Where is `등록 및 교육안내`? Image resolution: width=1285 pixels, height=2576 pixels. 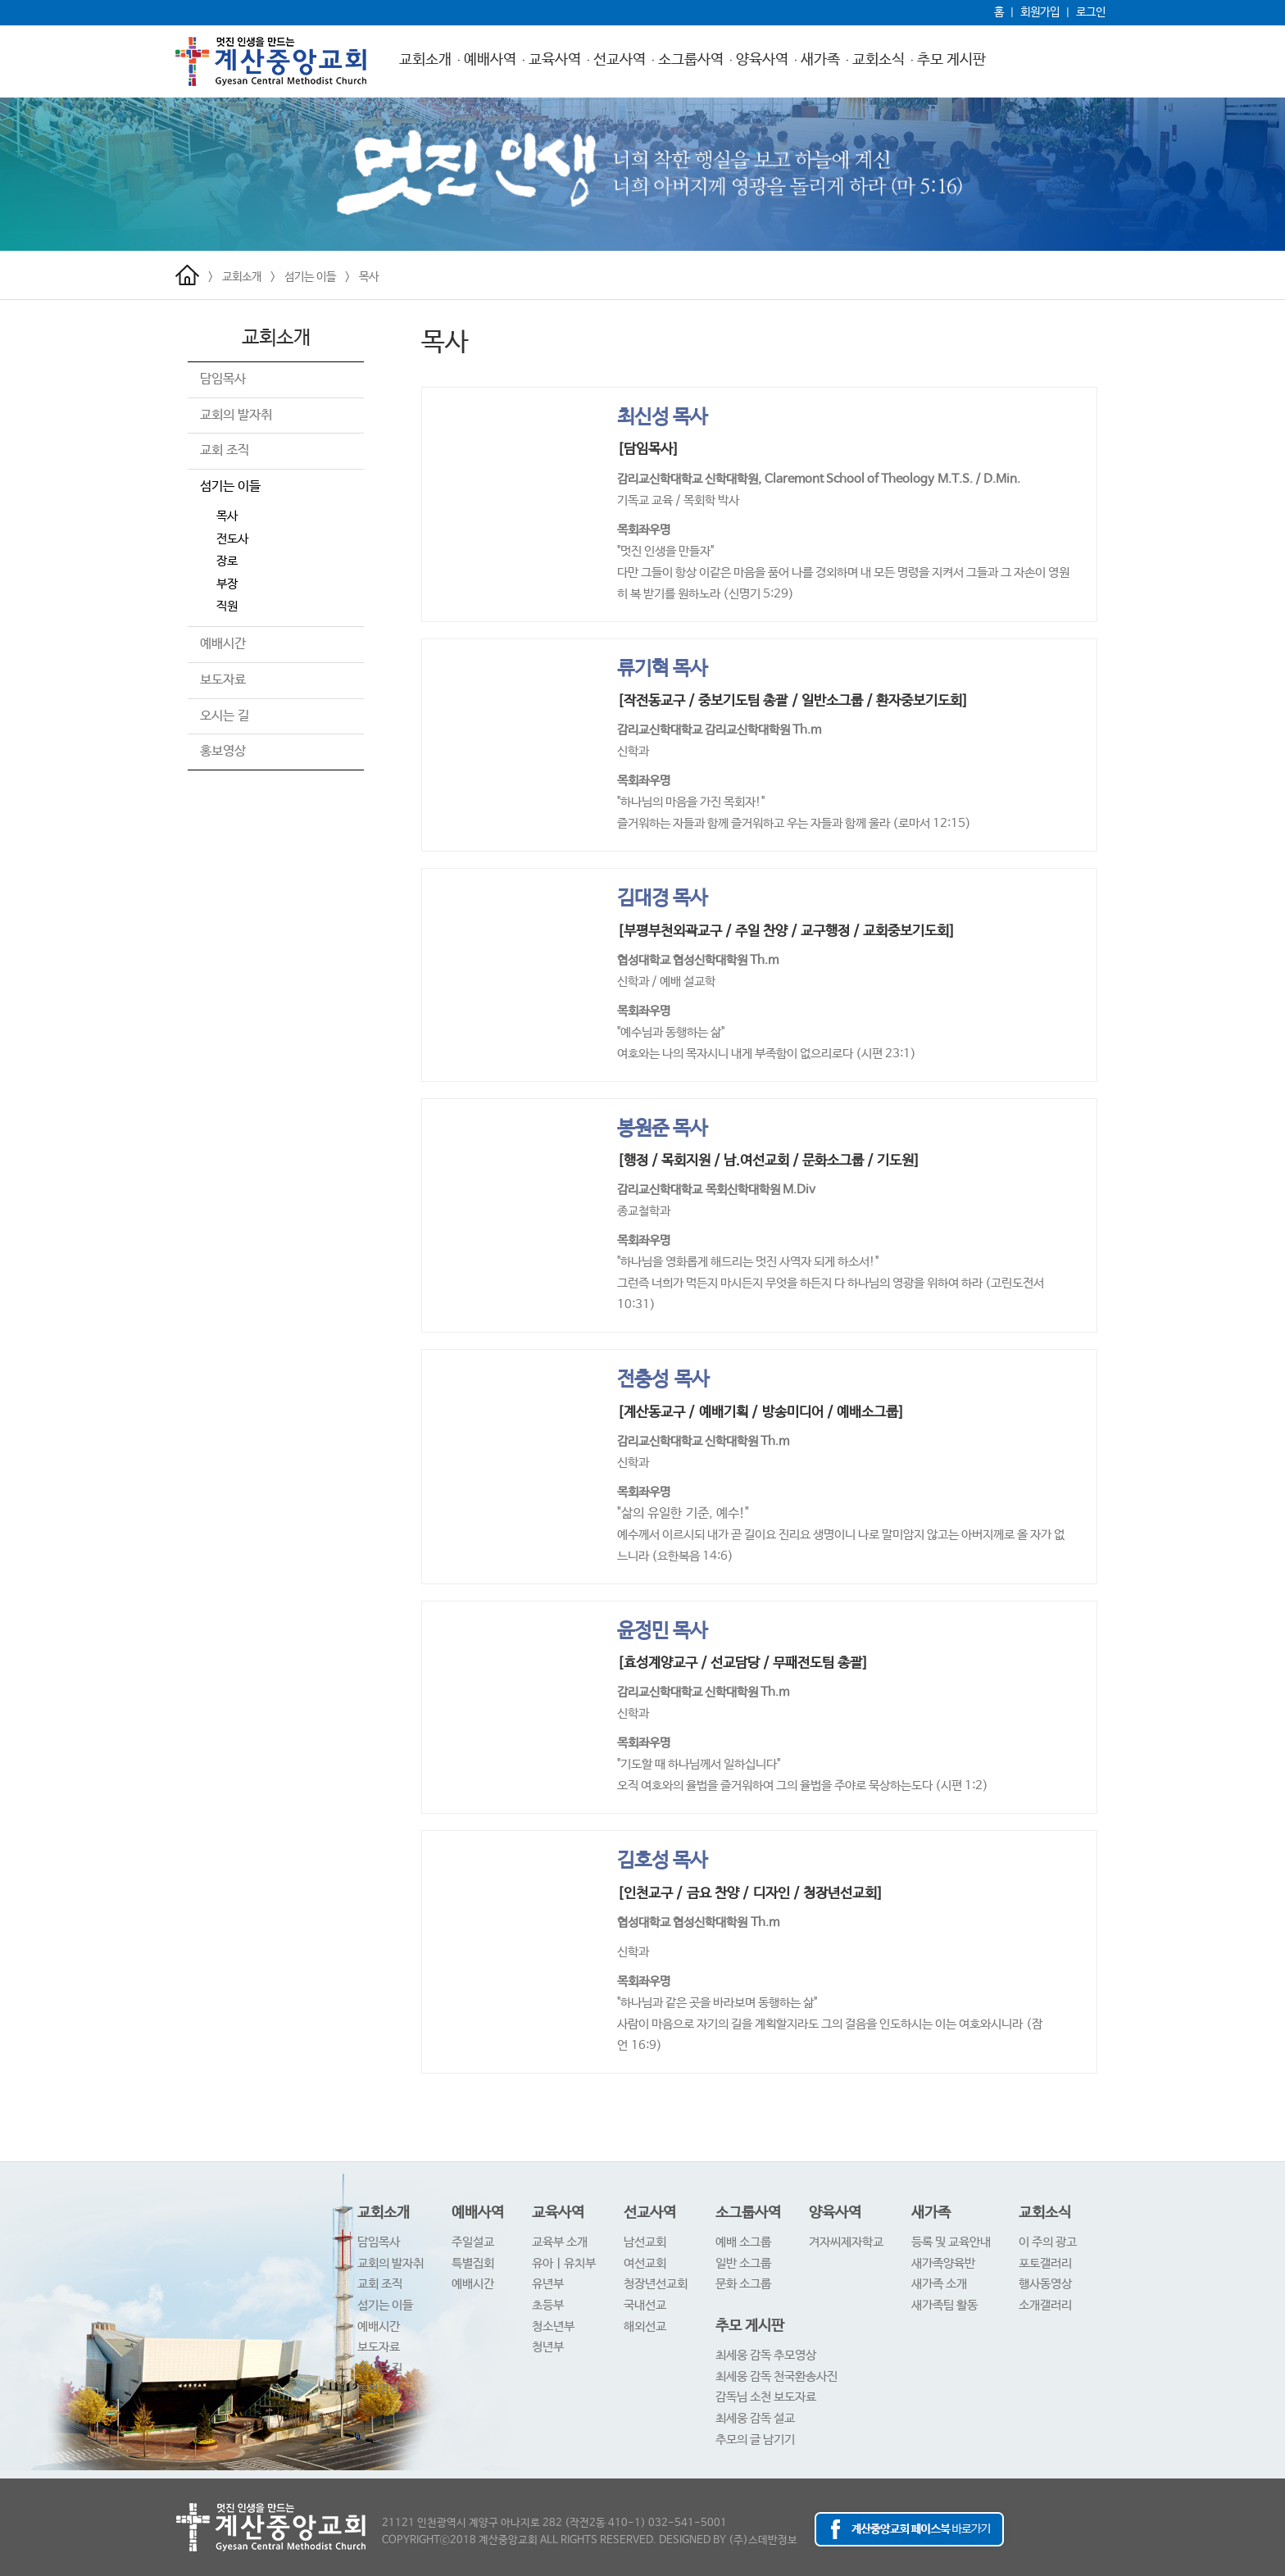
등록 및 교육안내 is located at coordinates (951, 2242).